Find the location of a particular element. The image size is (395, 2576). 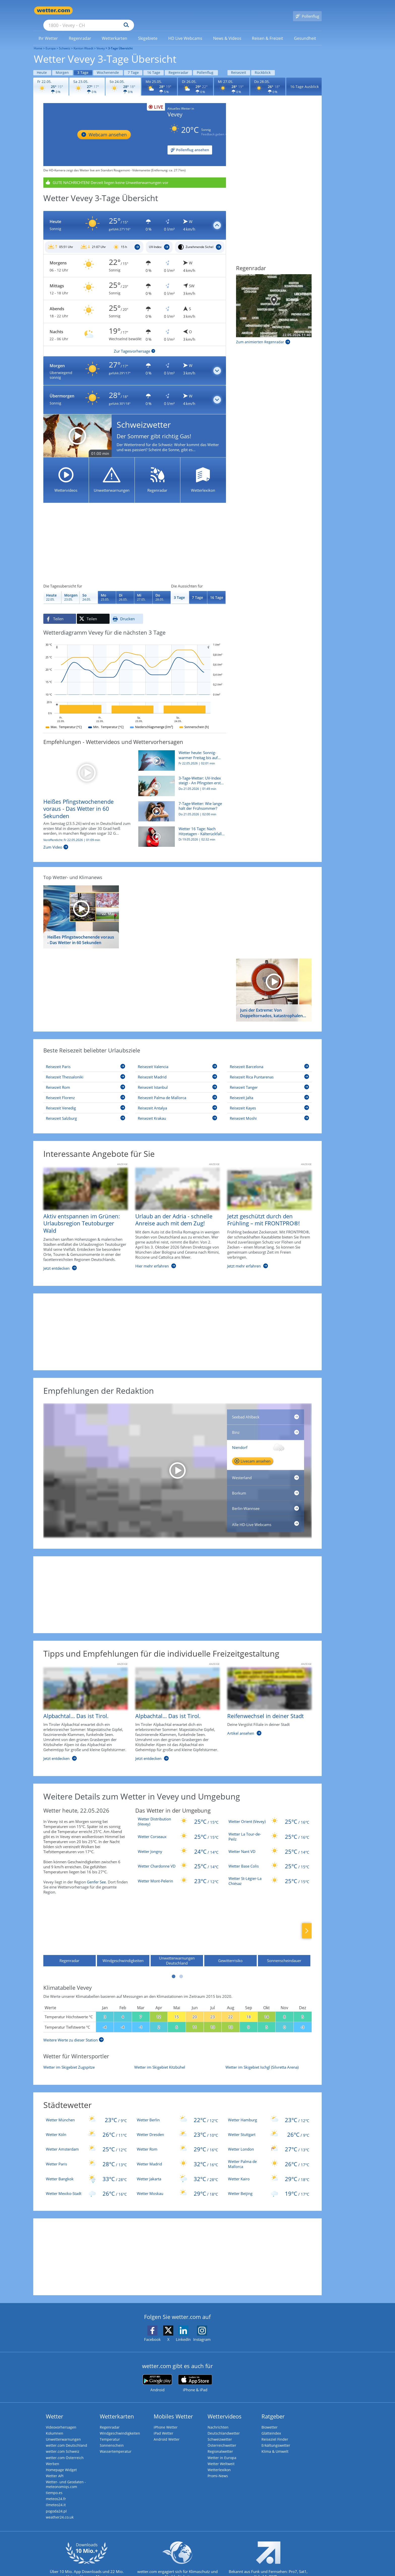

[Zur Startseite] is located at coordinates (53, 10).